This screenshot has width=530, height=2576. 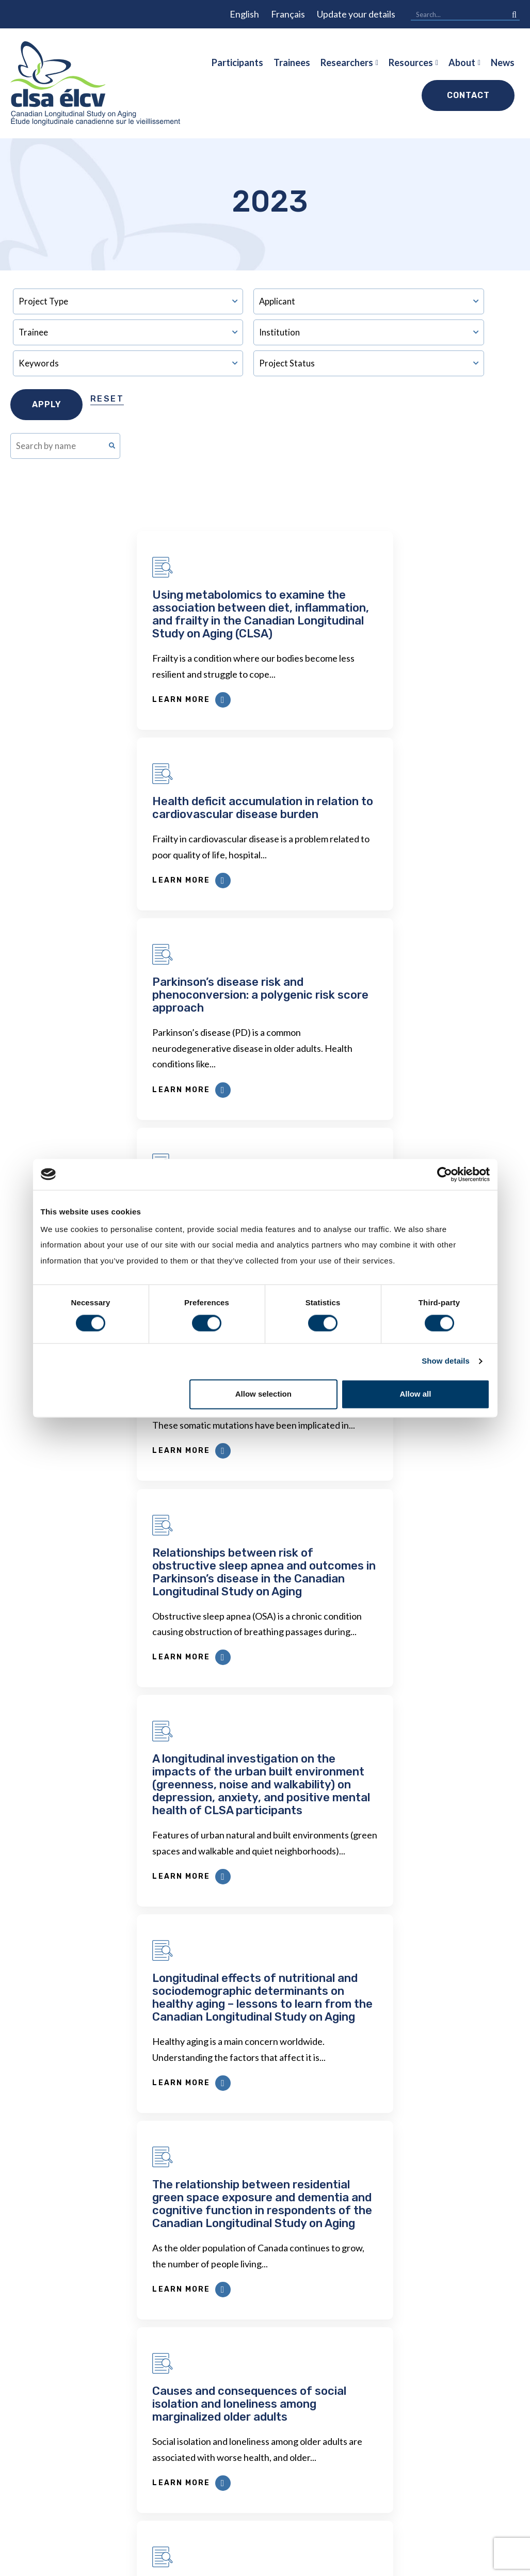 What do you see at coordinates (463, 2444) in the screenshot?
I see `Funders & Partners` at bounding box center [463, 2444].